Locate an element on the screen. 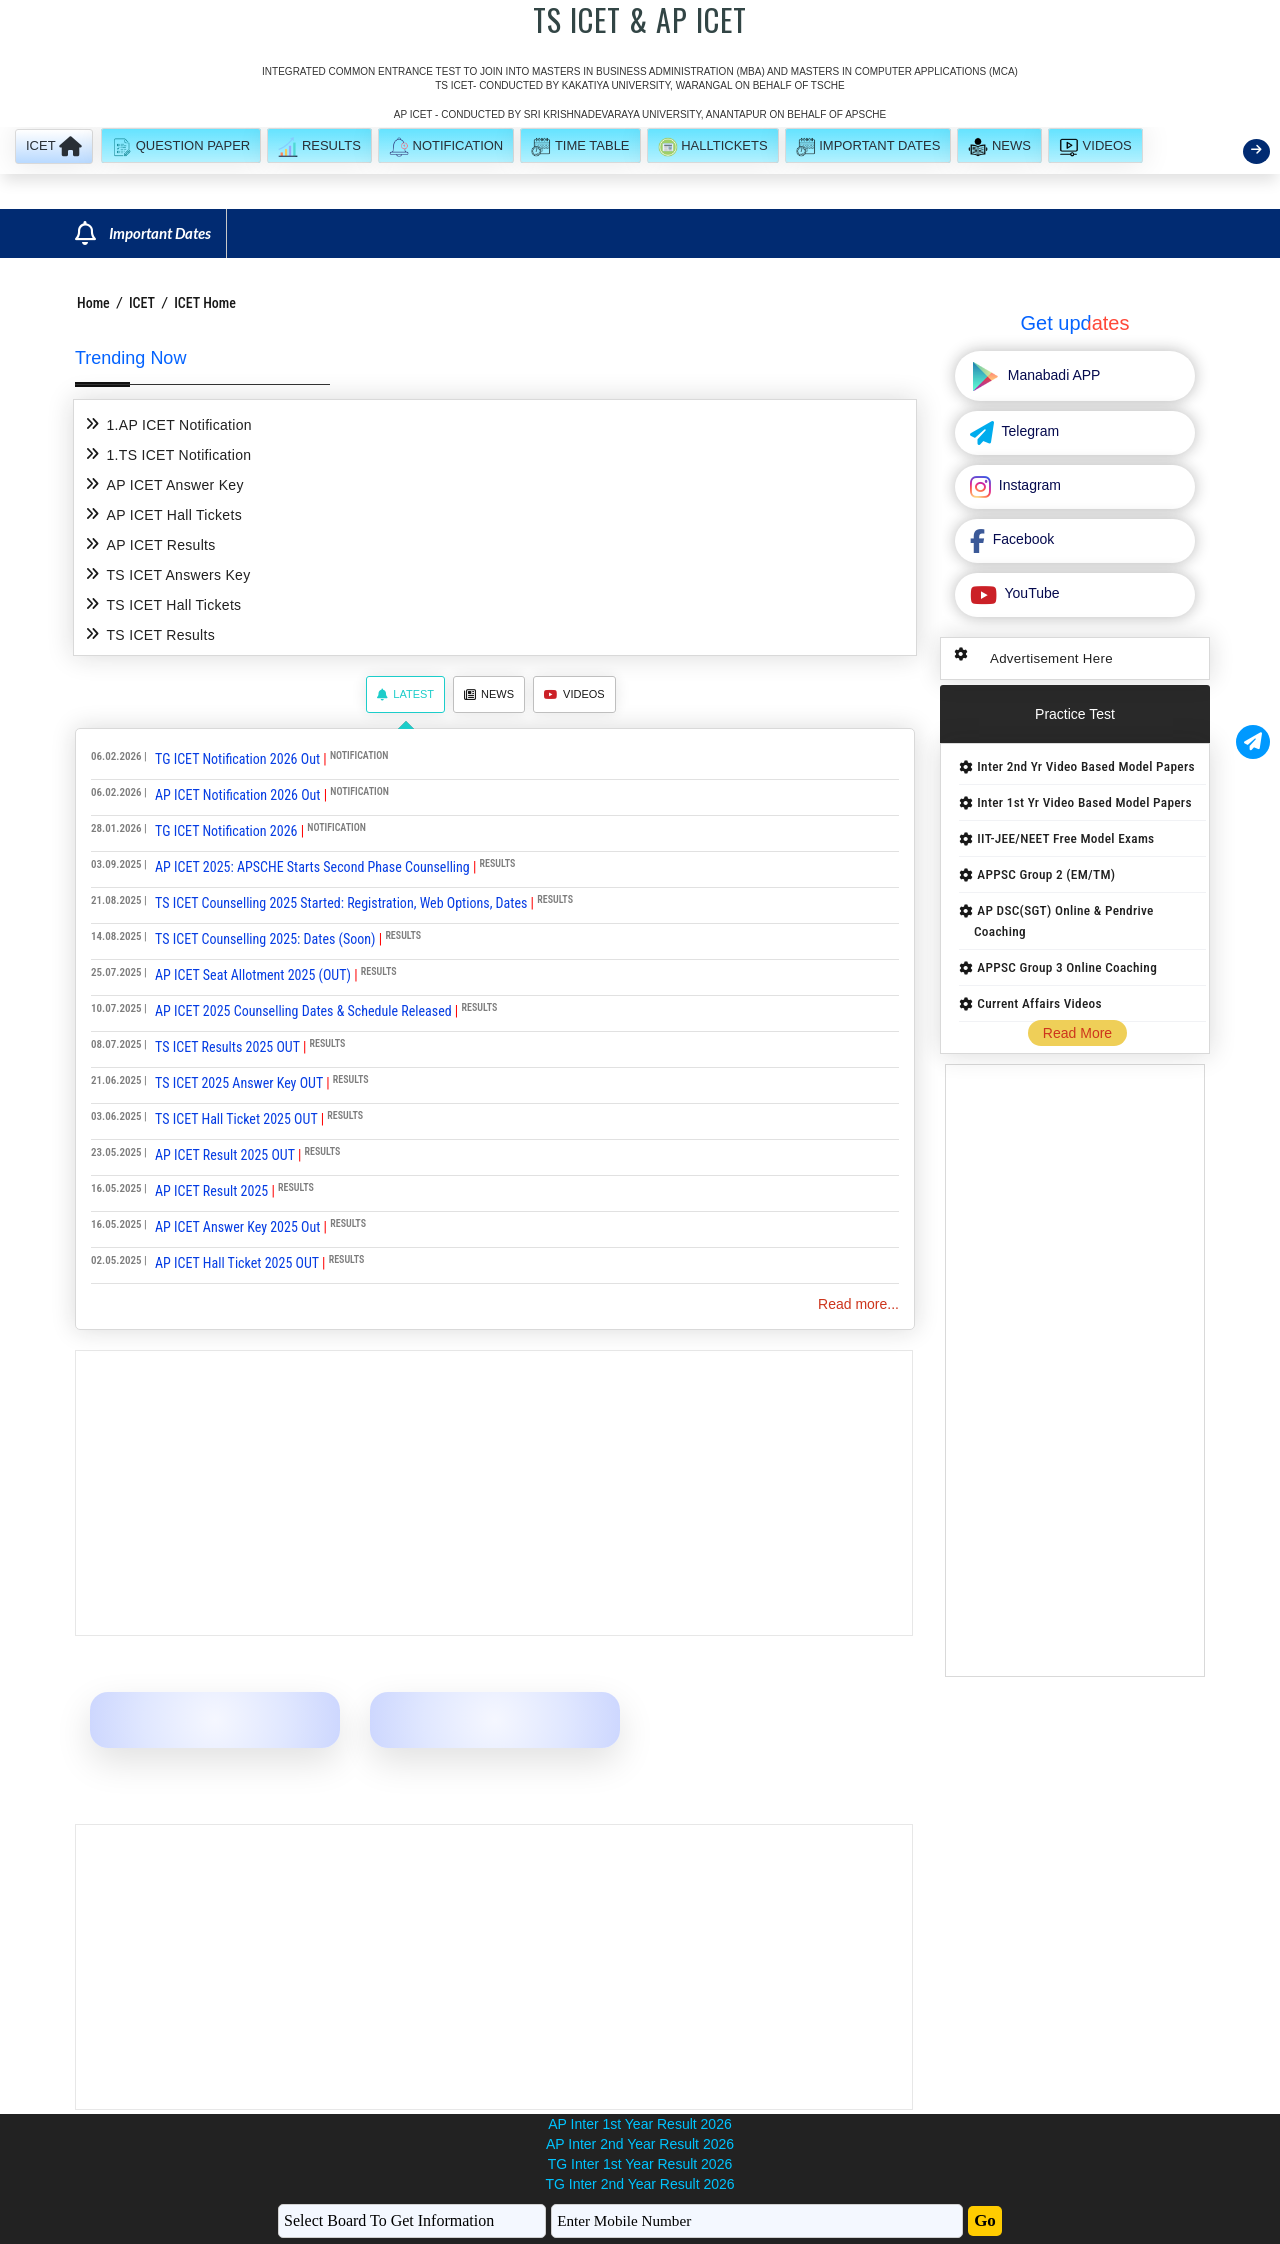 The height and width of the screenshot is (2244, 1280). IIT-JEE/NEET Free Model Exams is located at coordinates (1065, 838).